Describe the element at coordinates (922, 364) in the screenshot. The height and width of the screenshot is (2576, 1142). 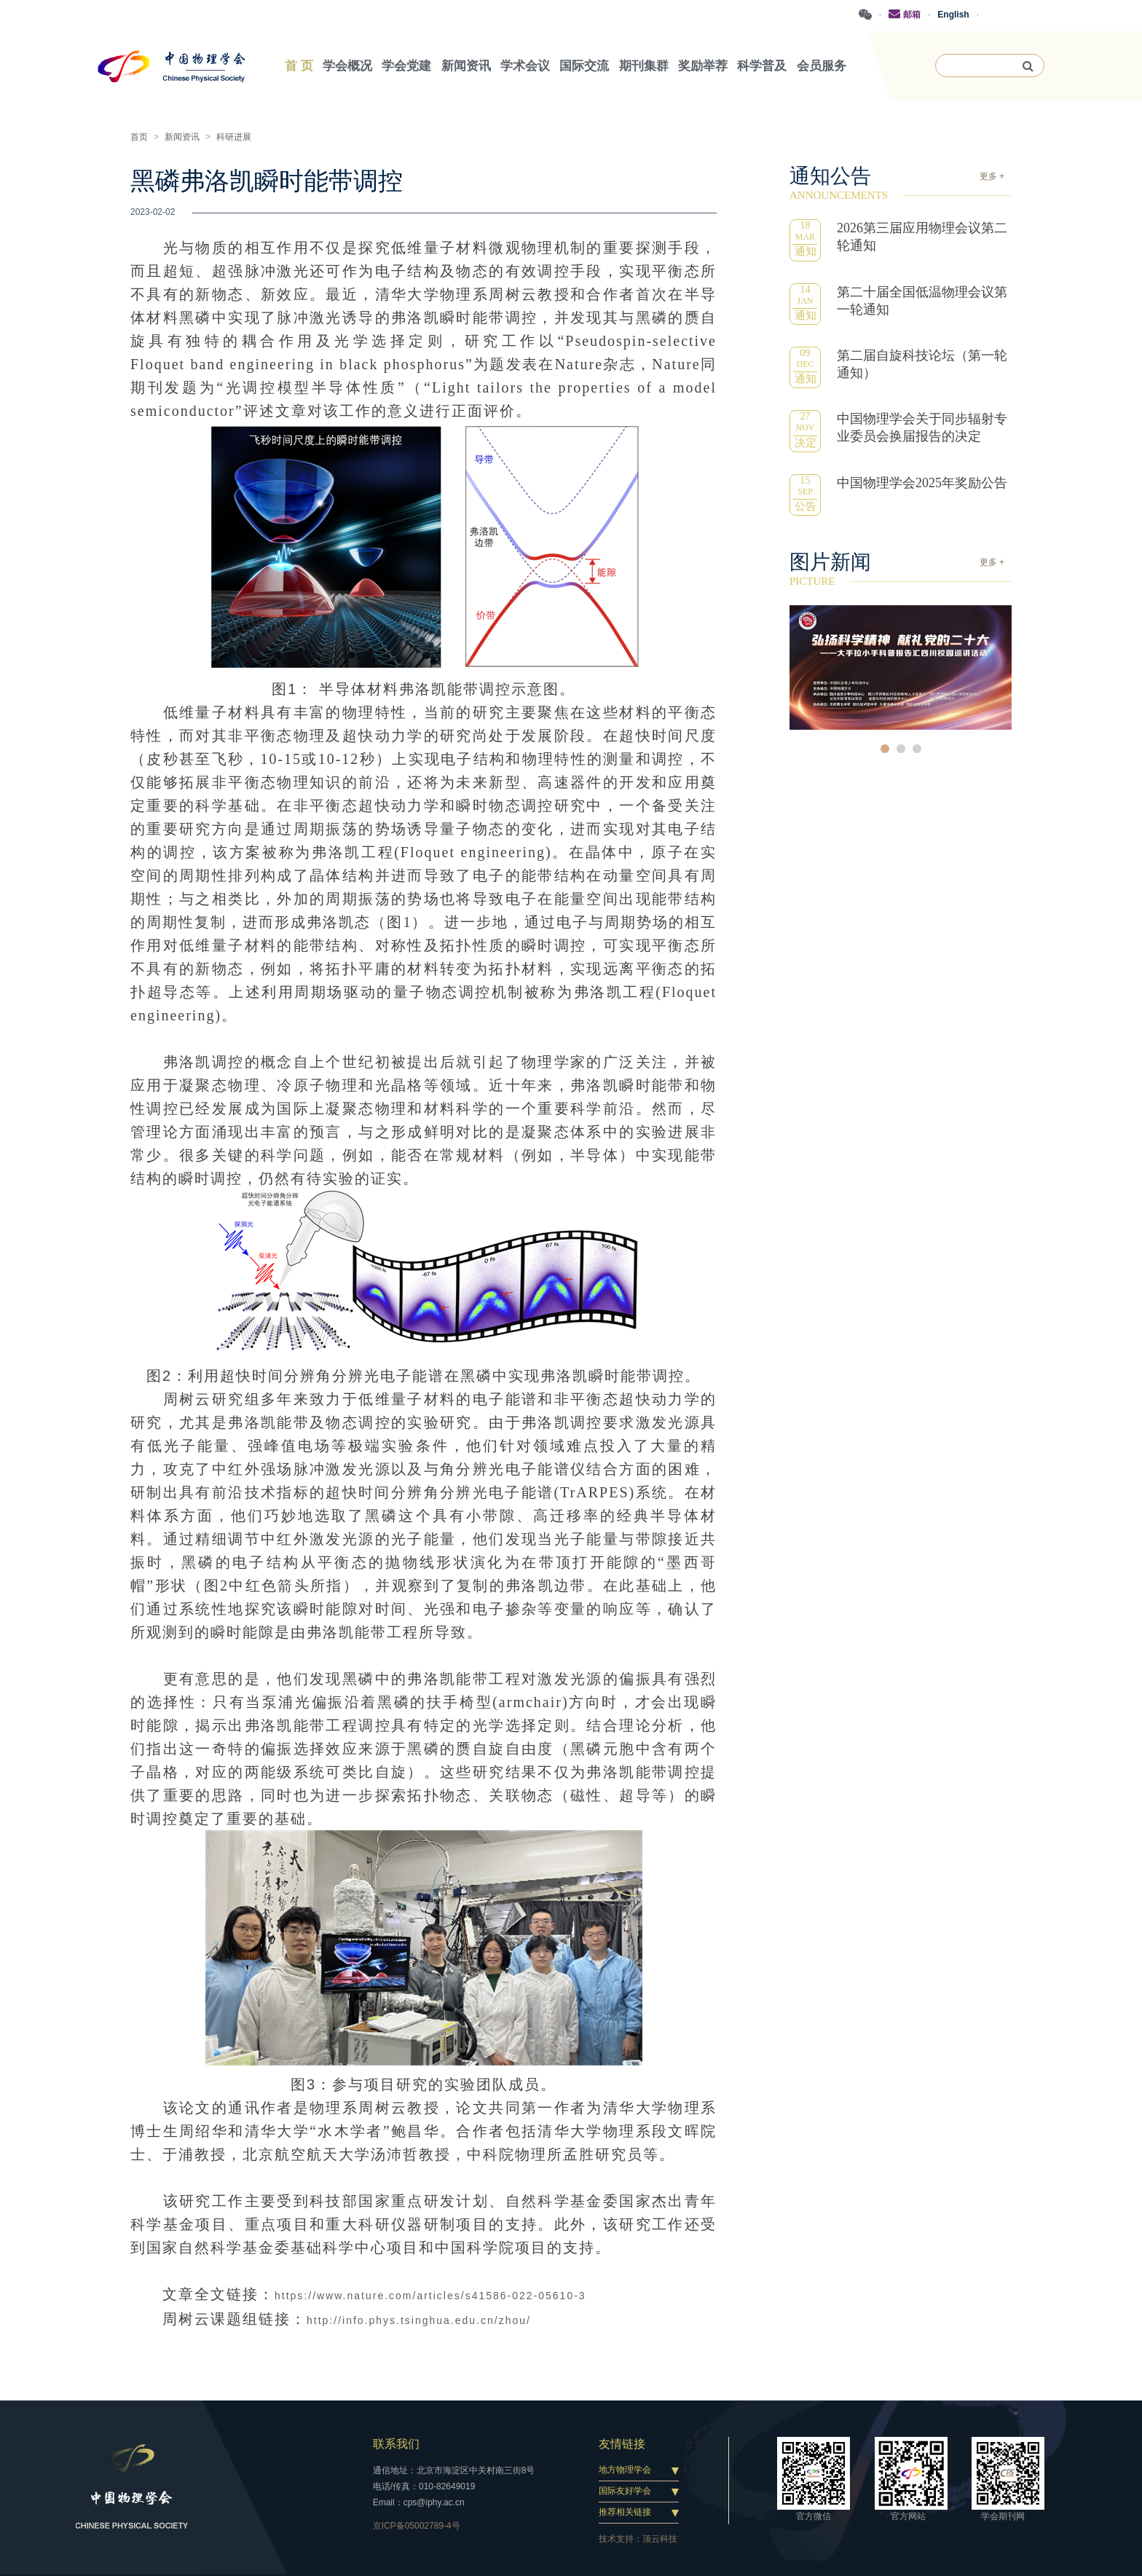
I see `第二届自旋科技论坛（第一轮通知）` at that location.